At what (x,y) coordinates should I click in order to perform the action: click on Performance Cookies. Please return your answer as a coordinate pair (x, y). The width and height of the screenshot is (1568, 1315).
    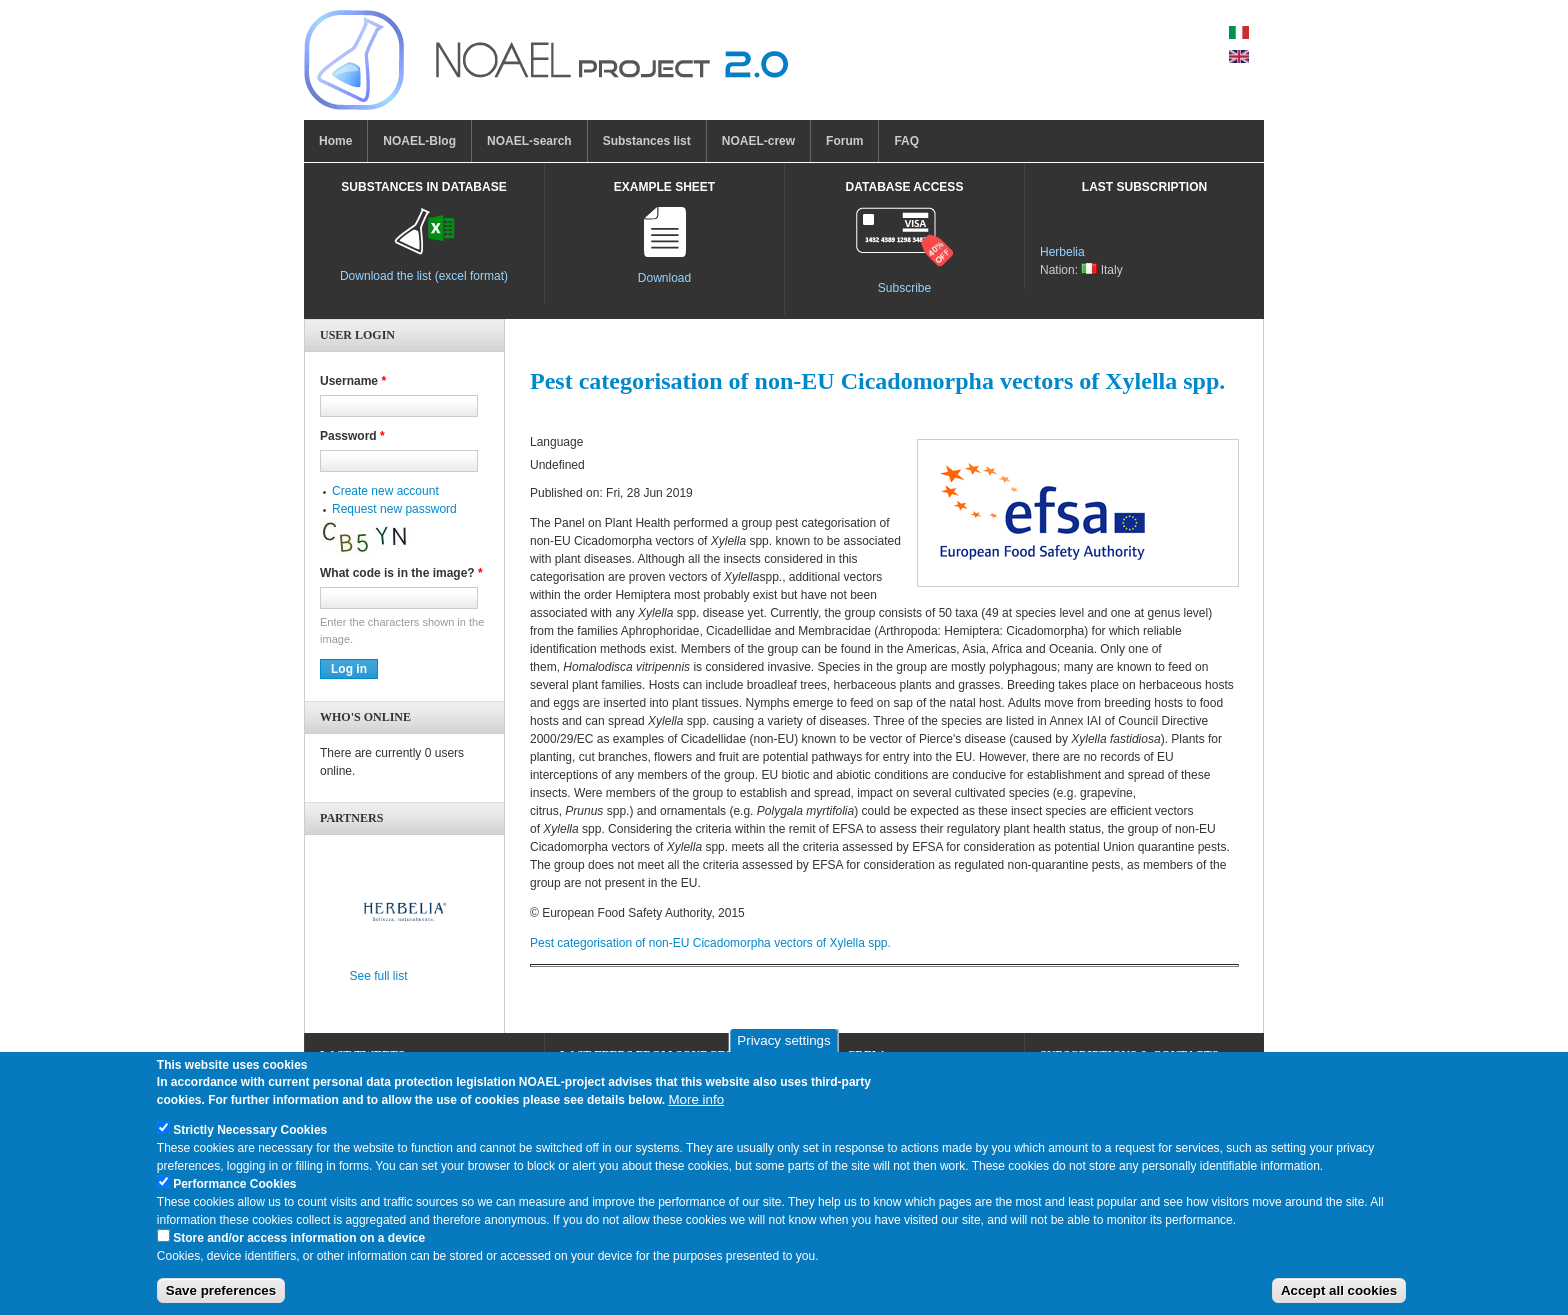
    Looking at the image, I should click on (234, 1194).